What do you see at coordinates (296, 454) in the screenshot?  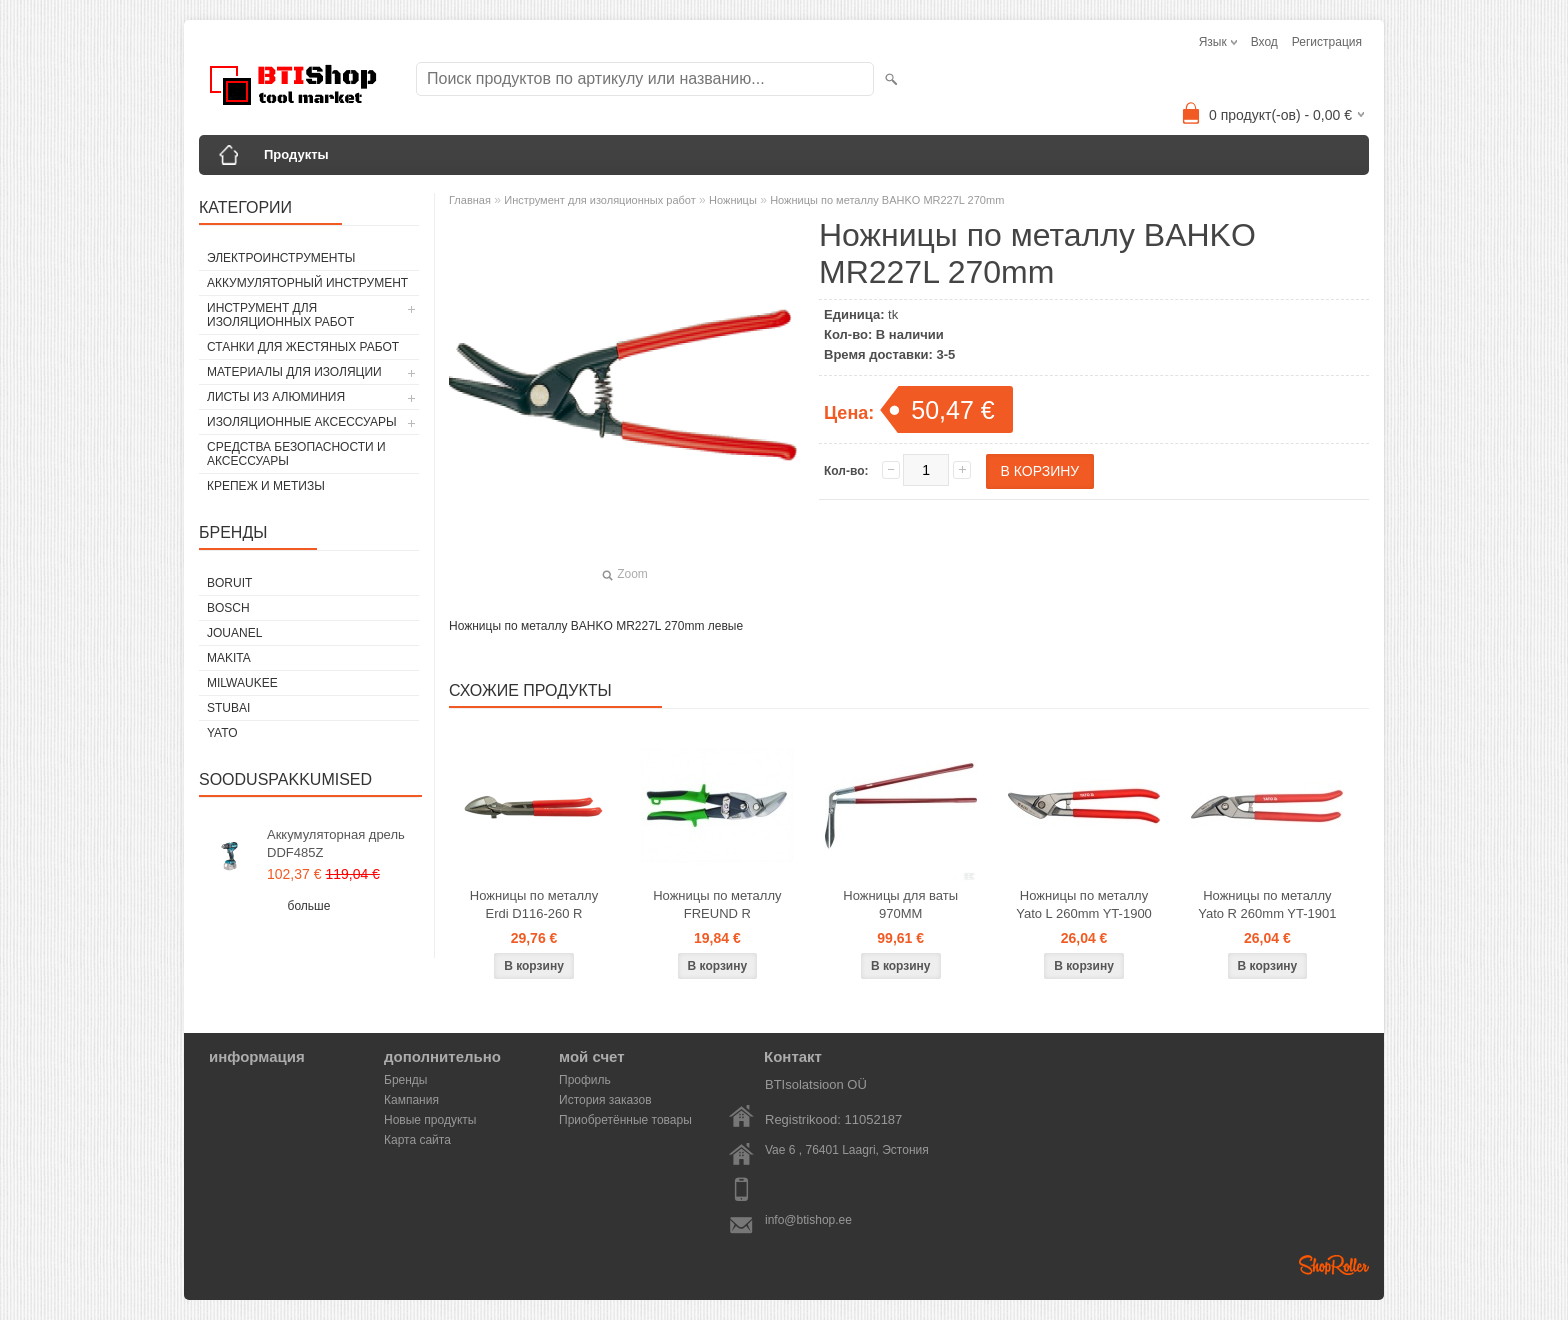 I see `Средства безопасности и аксессуары` at bounding box center [296, 454].